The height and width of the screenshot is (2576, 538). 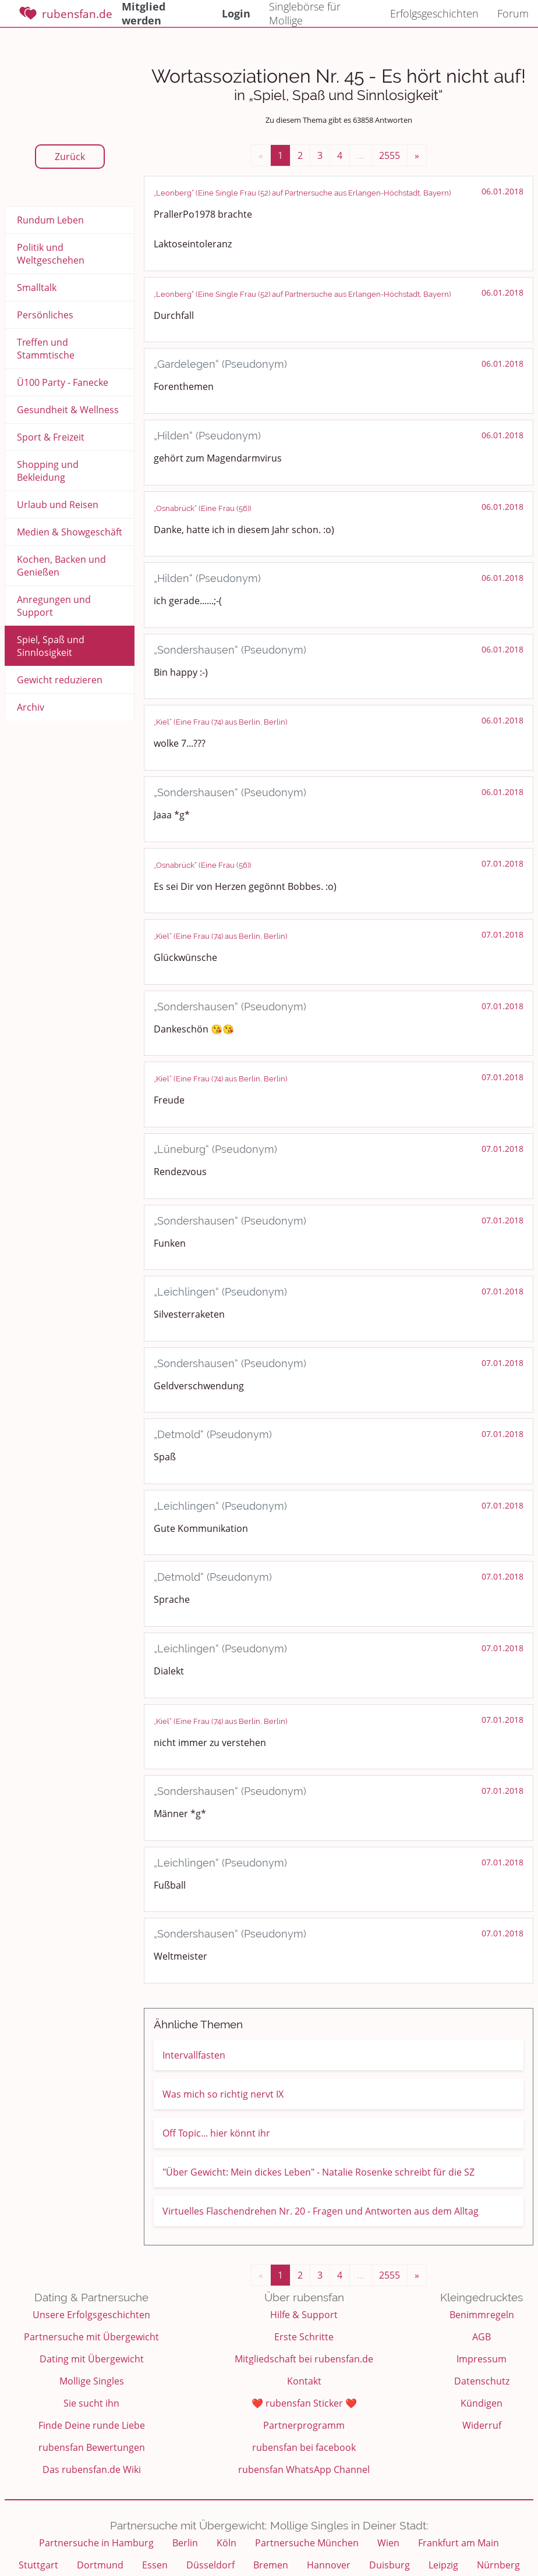 I want to click on Kontakt, so click(x=304, y=2381).